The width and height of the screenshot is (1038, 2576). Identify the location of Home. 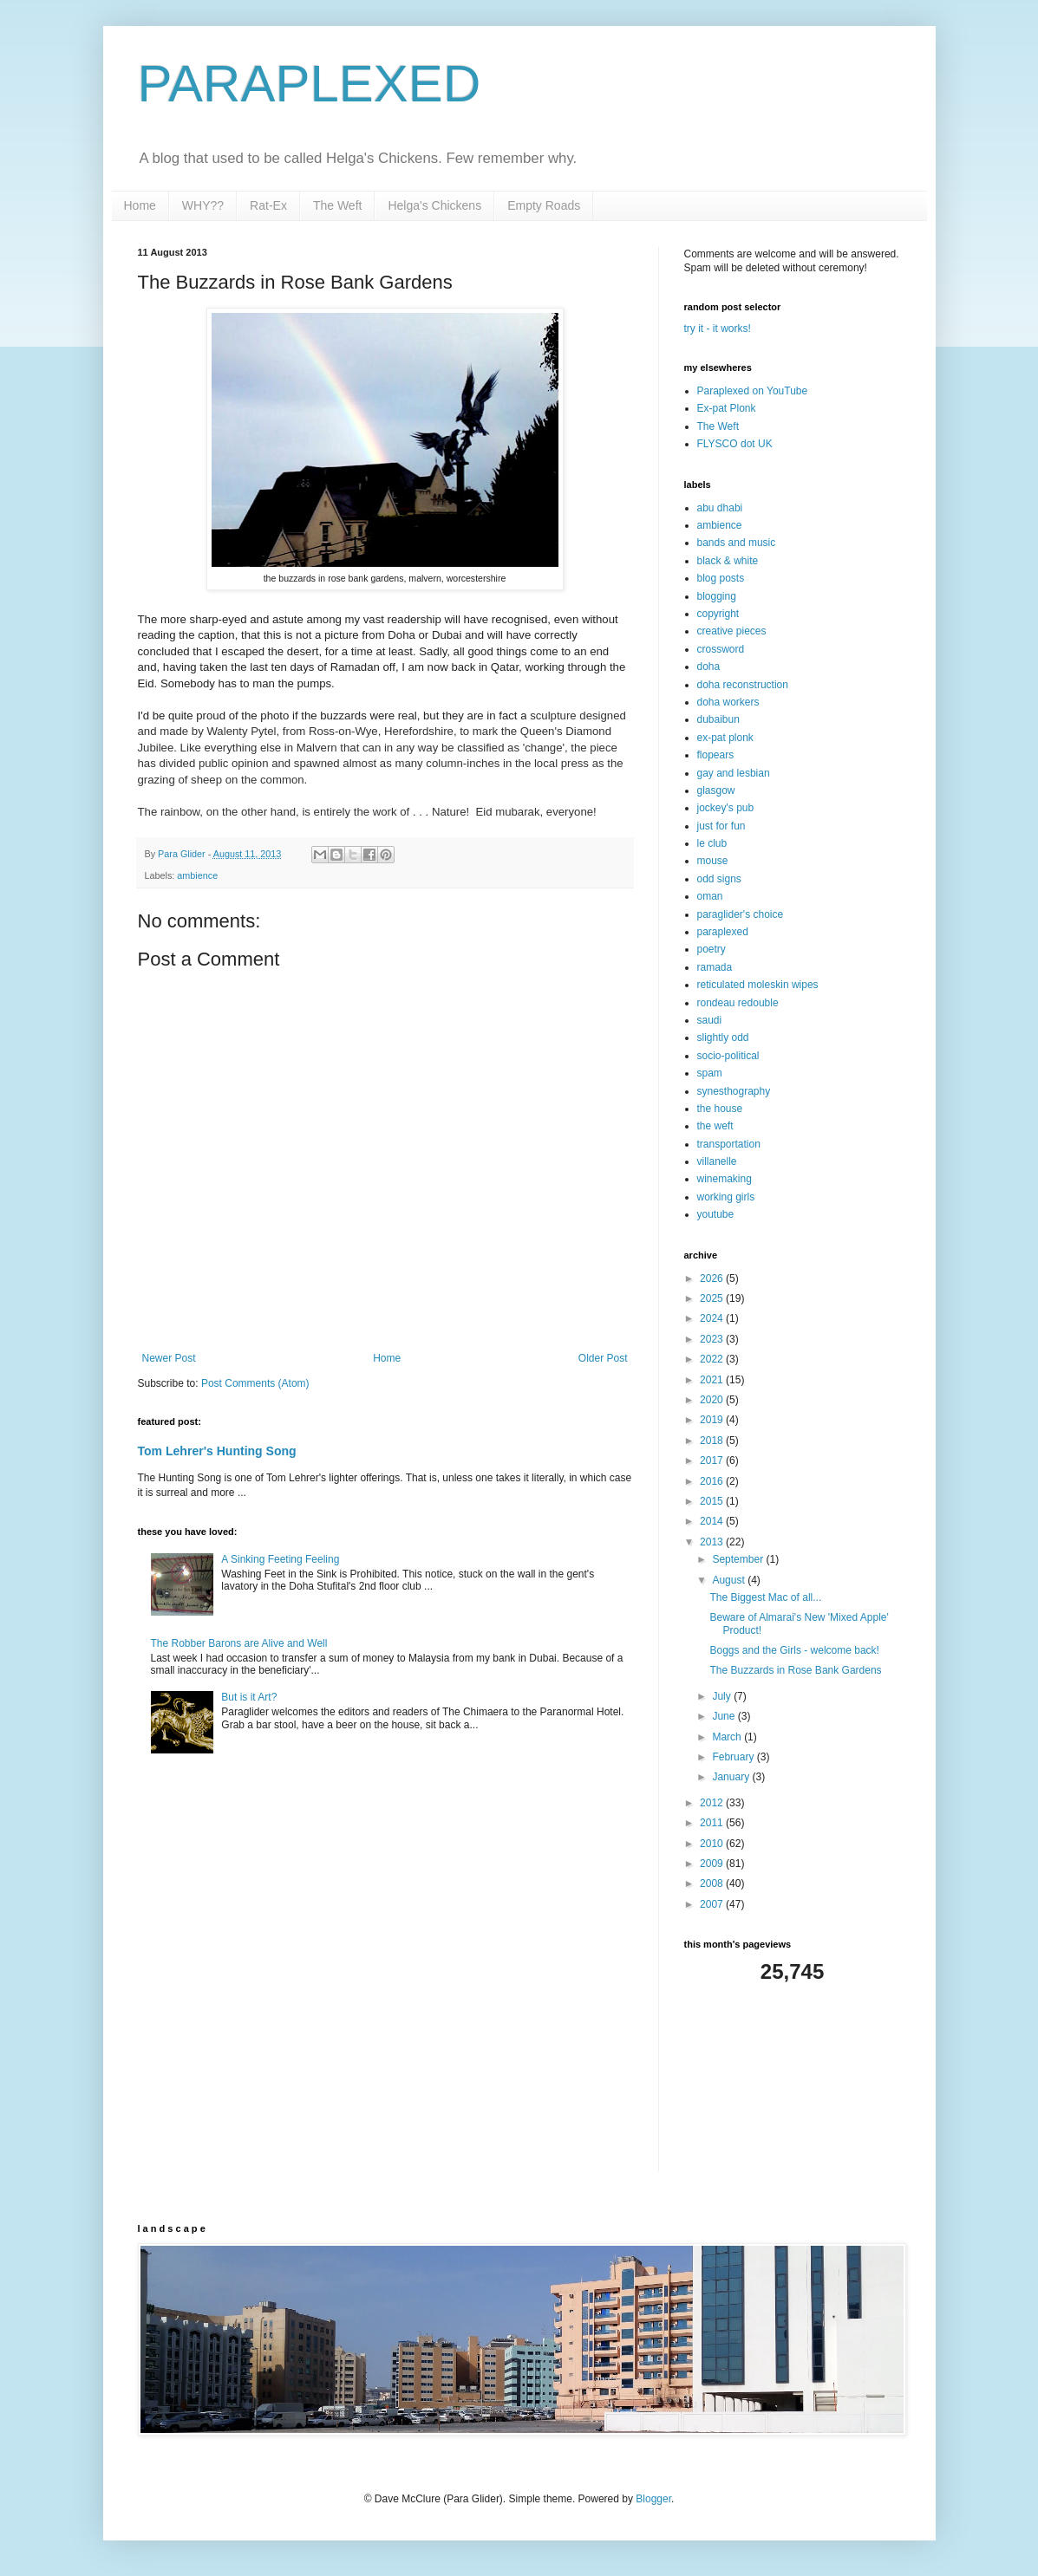
(140, 205).